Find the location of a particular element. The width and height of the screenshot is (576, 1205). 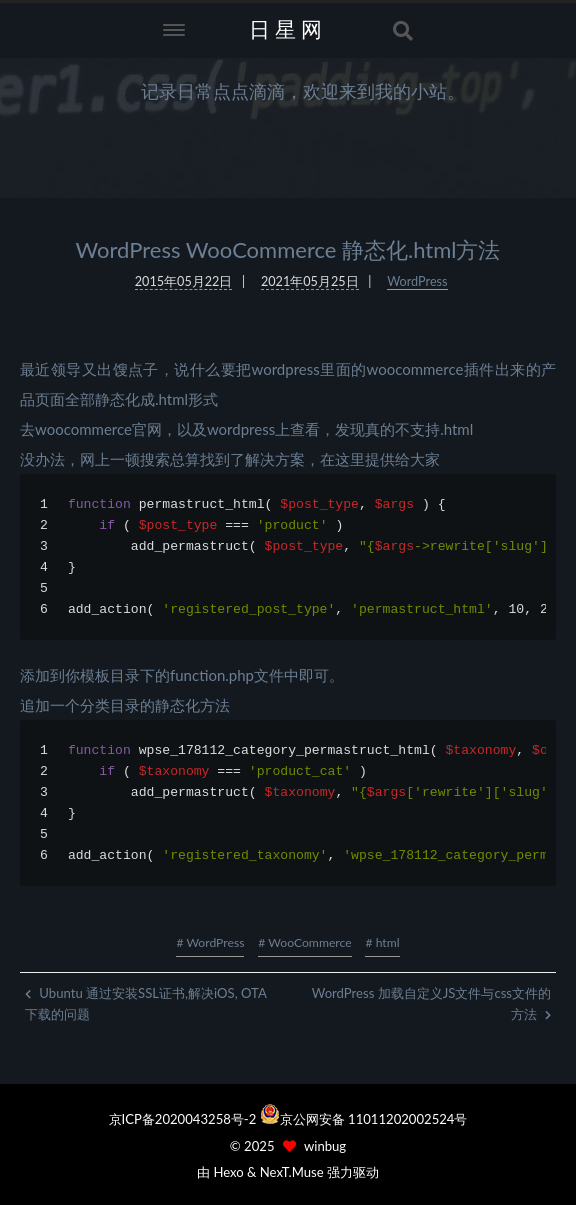

# html is located at coordinates (382, 942).